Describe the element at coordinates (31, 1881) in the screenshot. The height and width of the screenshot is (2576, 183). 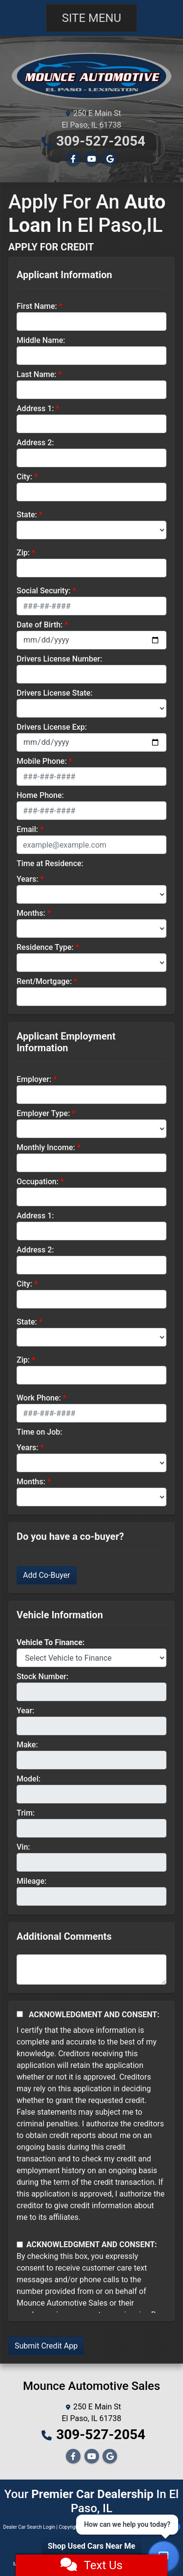
I see `Mileage:` at that location.